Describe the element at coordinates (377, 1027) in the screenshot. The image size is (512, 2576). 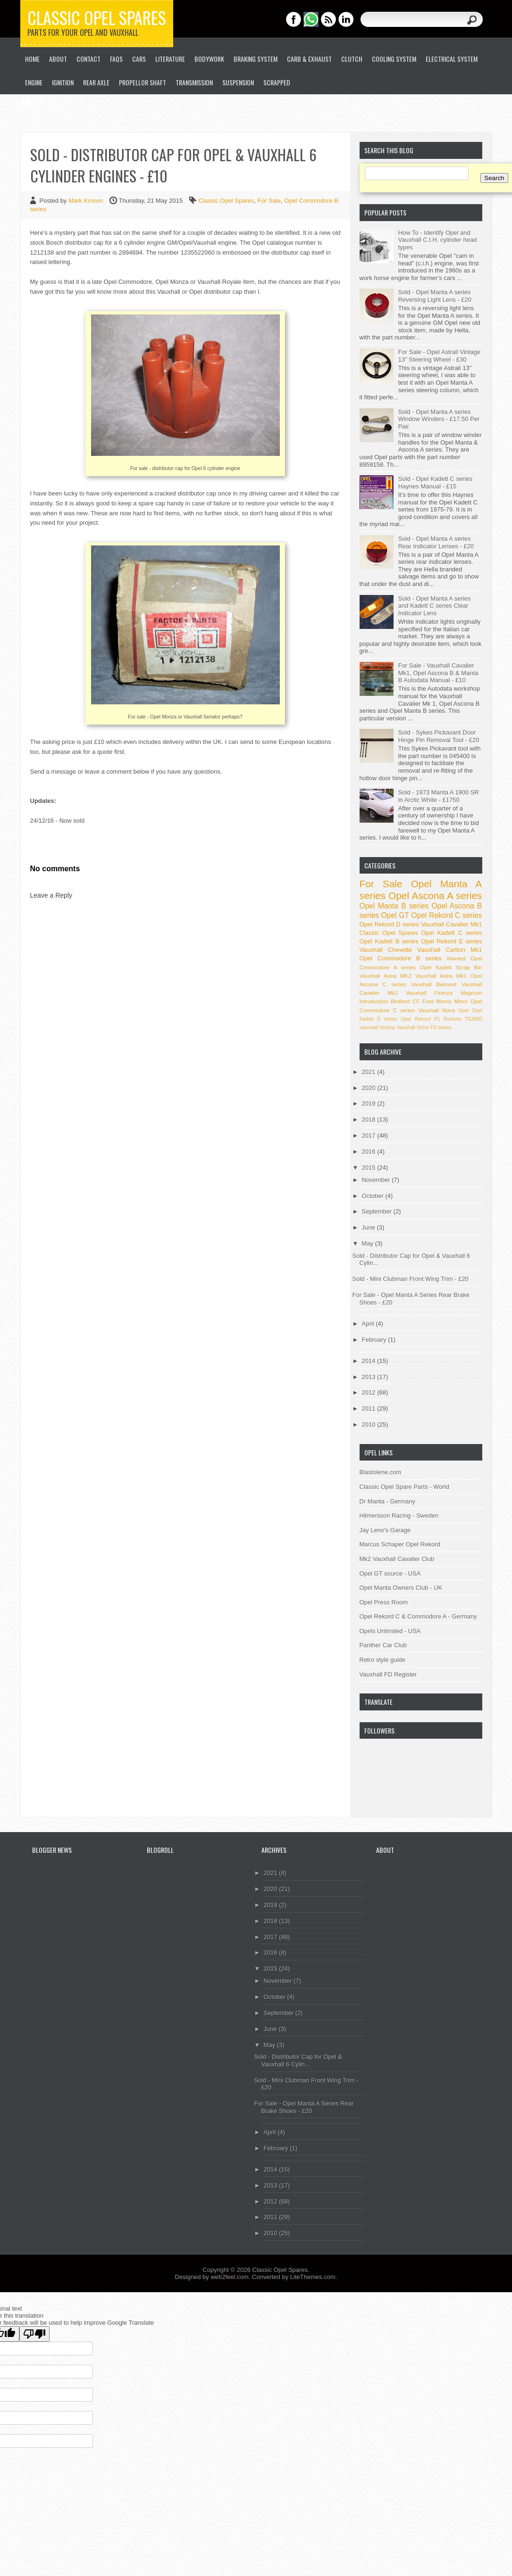
I see `Vauxhall Viceroy` at that location.